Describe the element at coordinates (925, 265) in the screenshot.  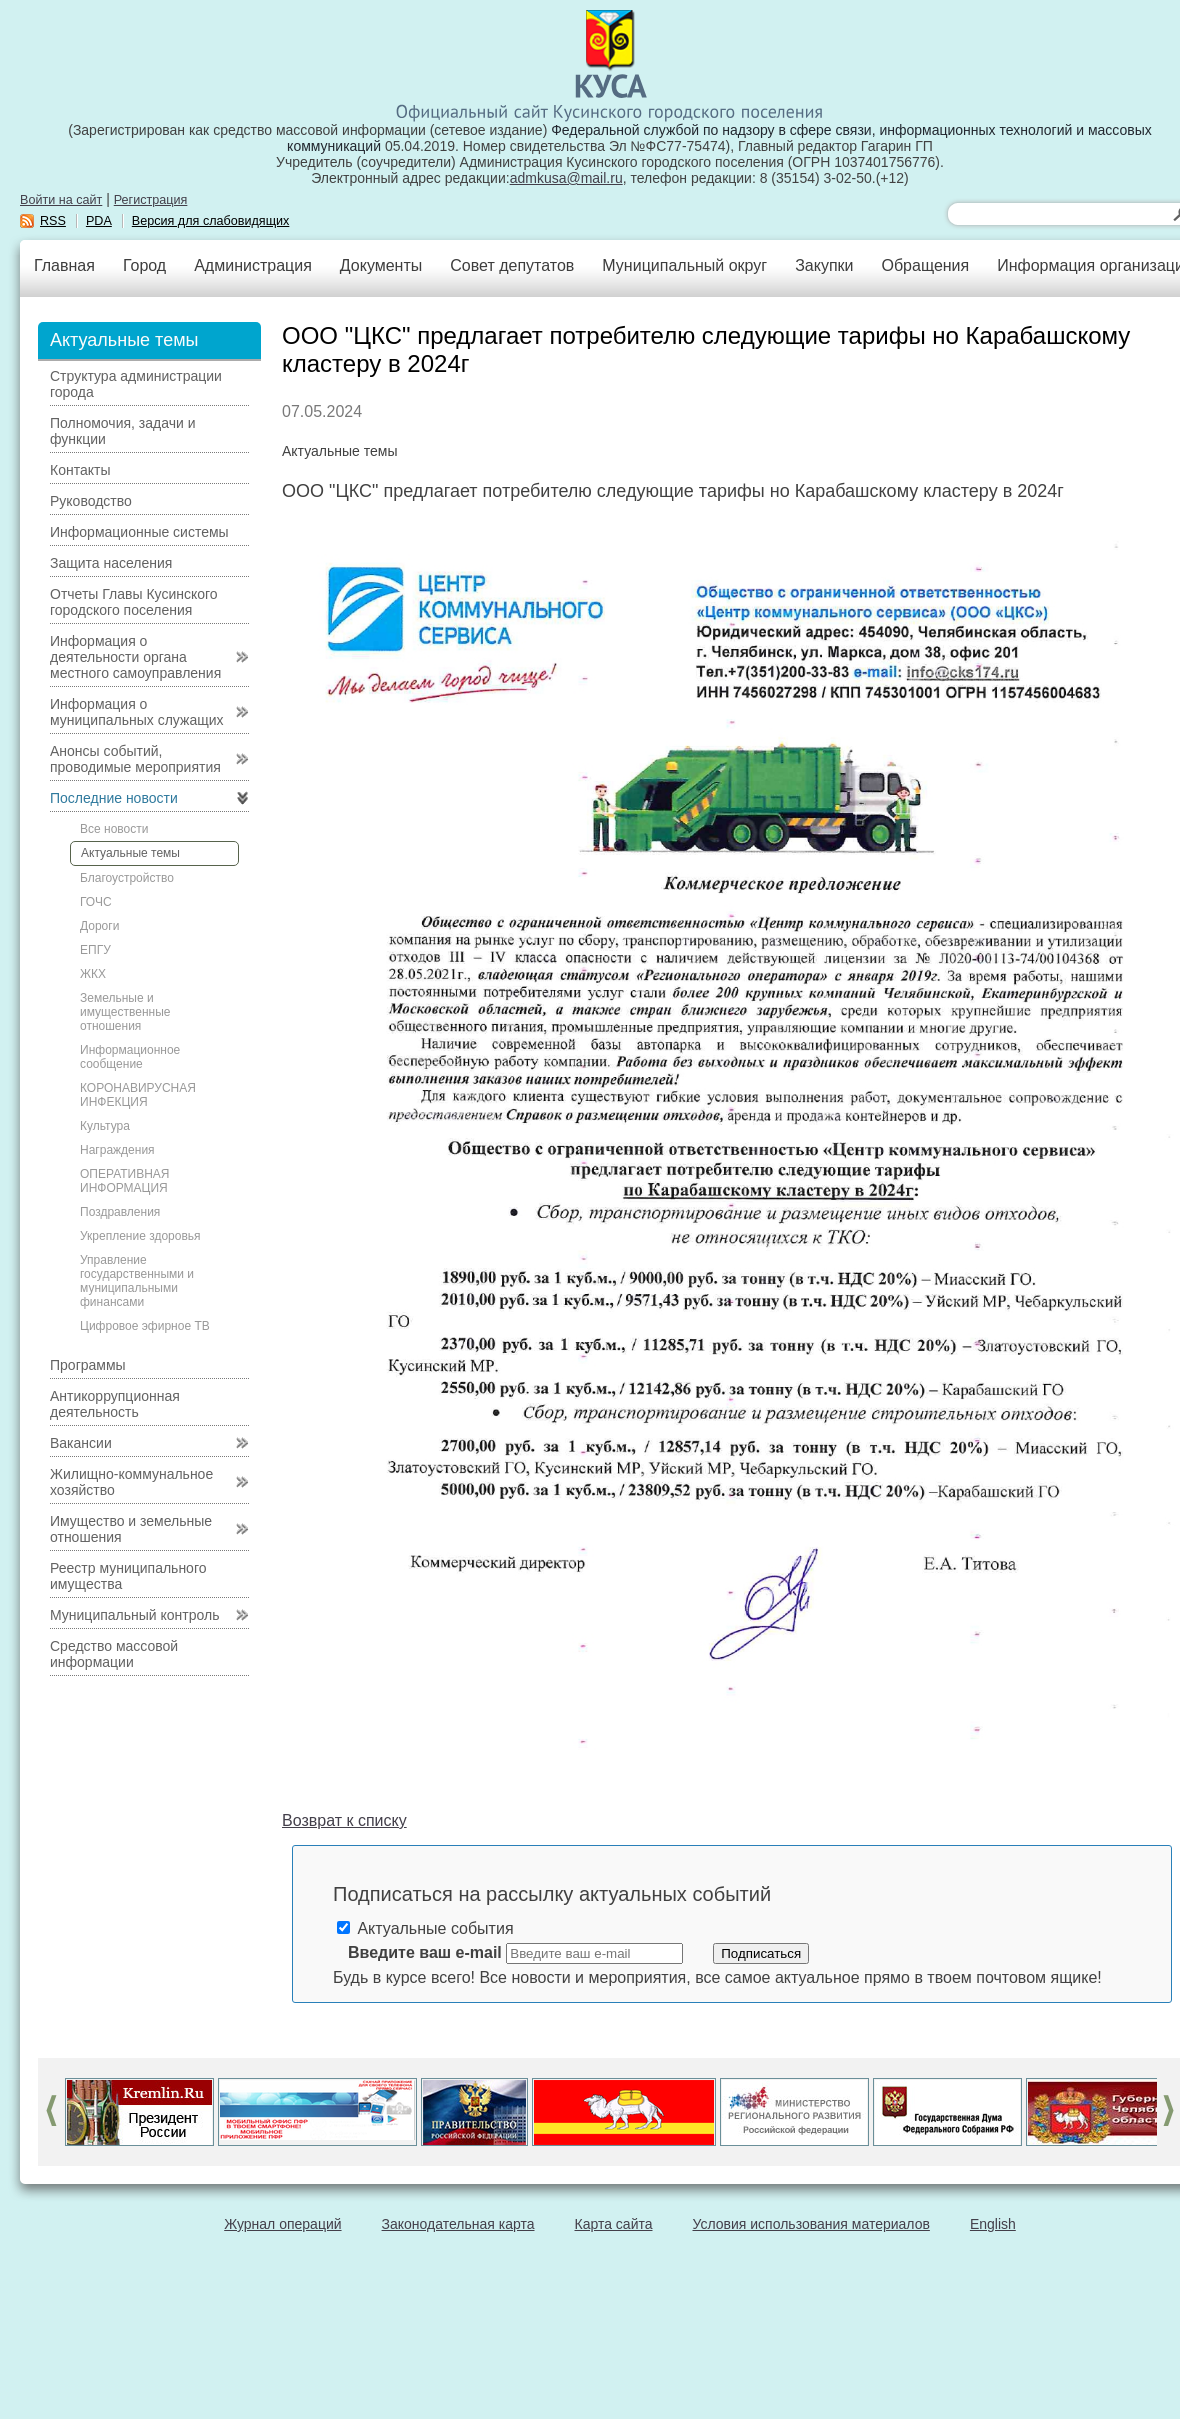
I see `Обращения` at that location.